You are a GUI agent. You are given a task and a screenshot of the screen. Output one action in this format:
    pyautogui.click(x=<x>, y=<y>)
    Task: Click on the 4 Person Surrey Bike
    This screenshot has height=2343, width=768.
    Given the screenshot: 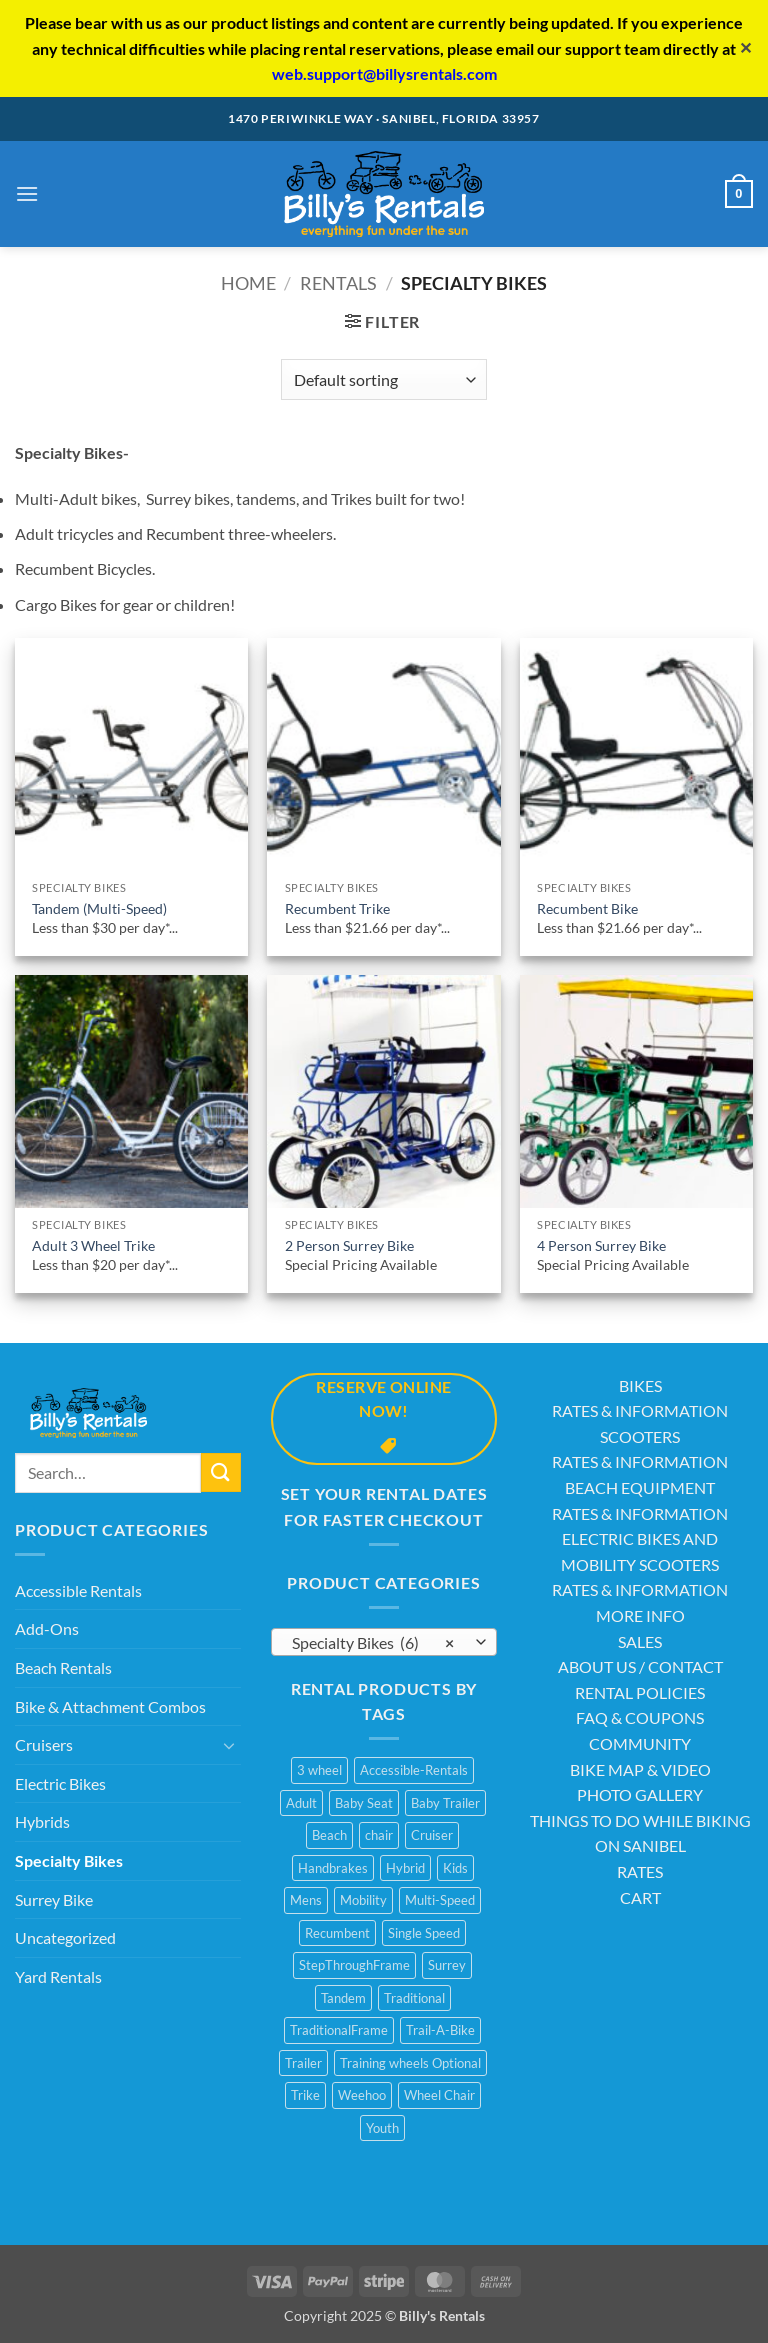 What is the action you would take?
    pyautogui.click(x=601, y=1245)
    